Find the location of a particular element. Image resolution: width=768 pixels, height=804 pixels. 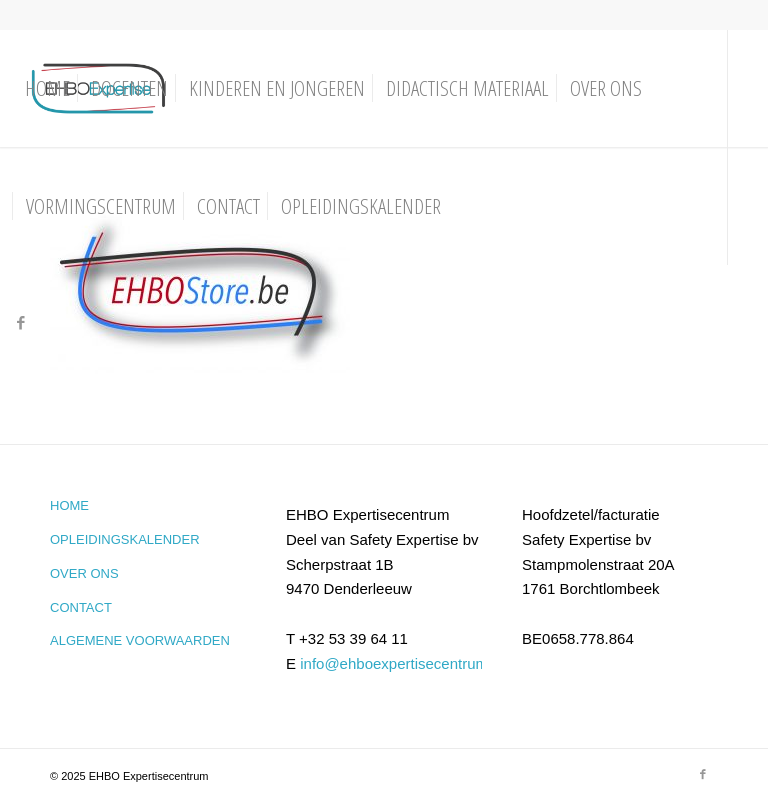

Home is located at coordinates (69, 505).